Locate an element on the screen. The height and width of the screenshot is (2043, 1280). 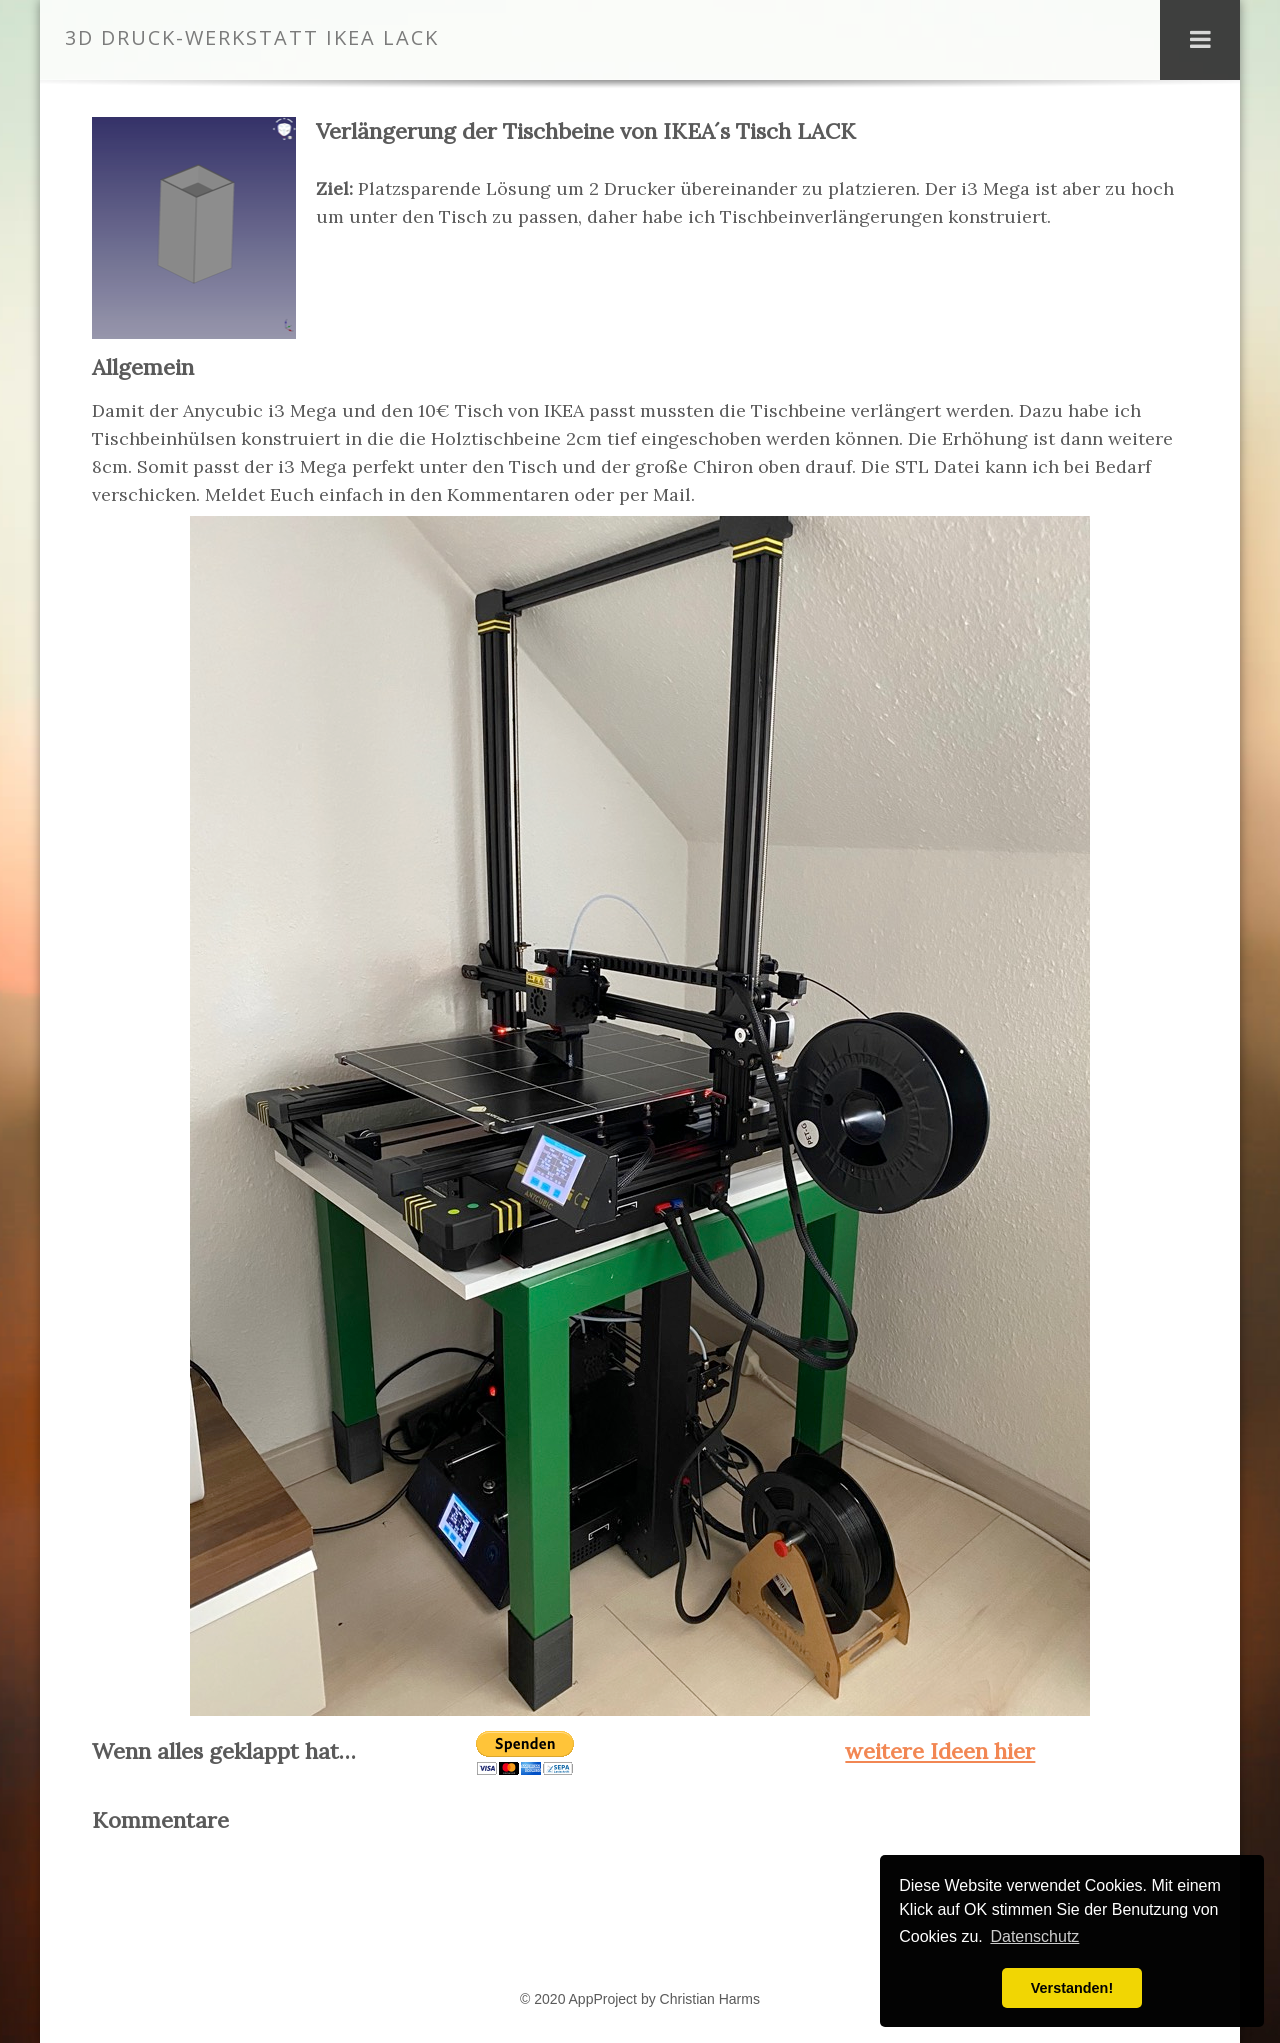
weitere Ideen hier is located at coordinates (940, 1751).